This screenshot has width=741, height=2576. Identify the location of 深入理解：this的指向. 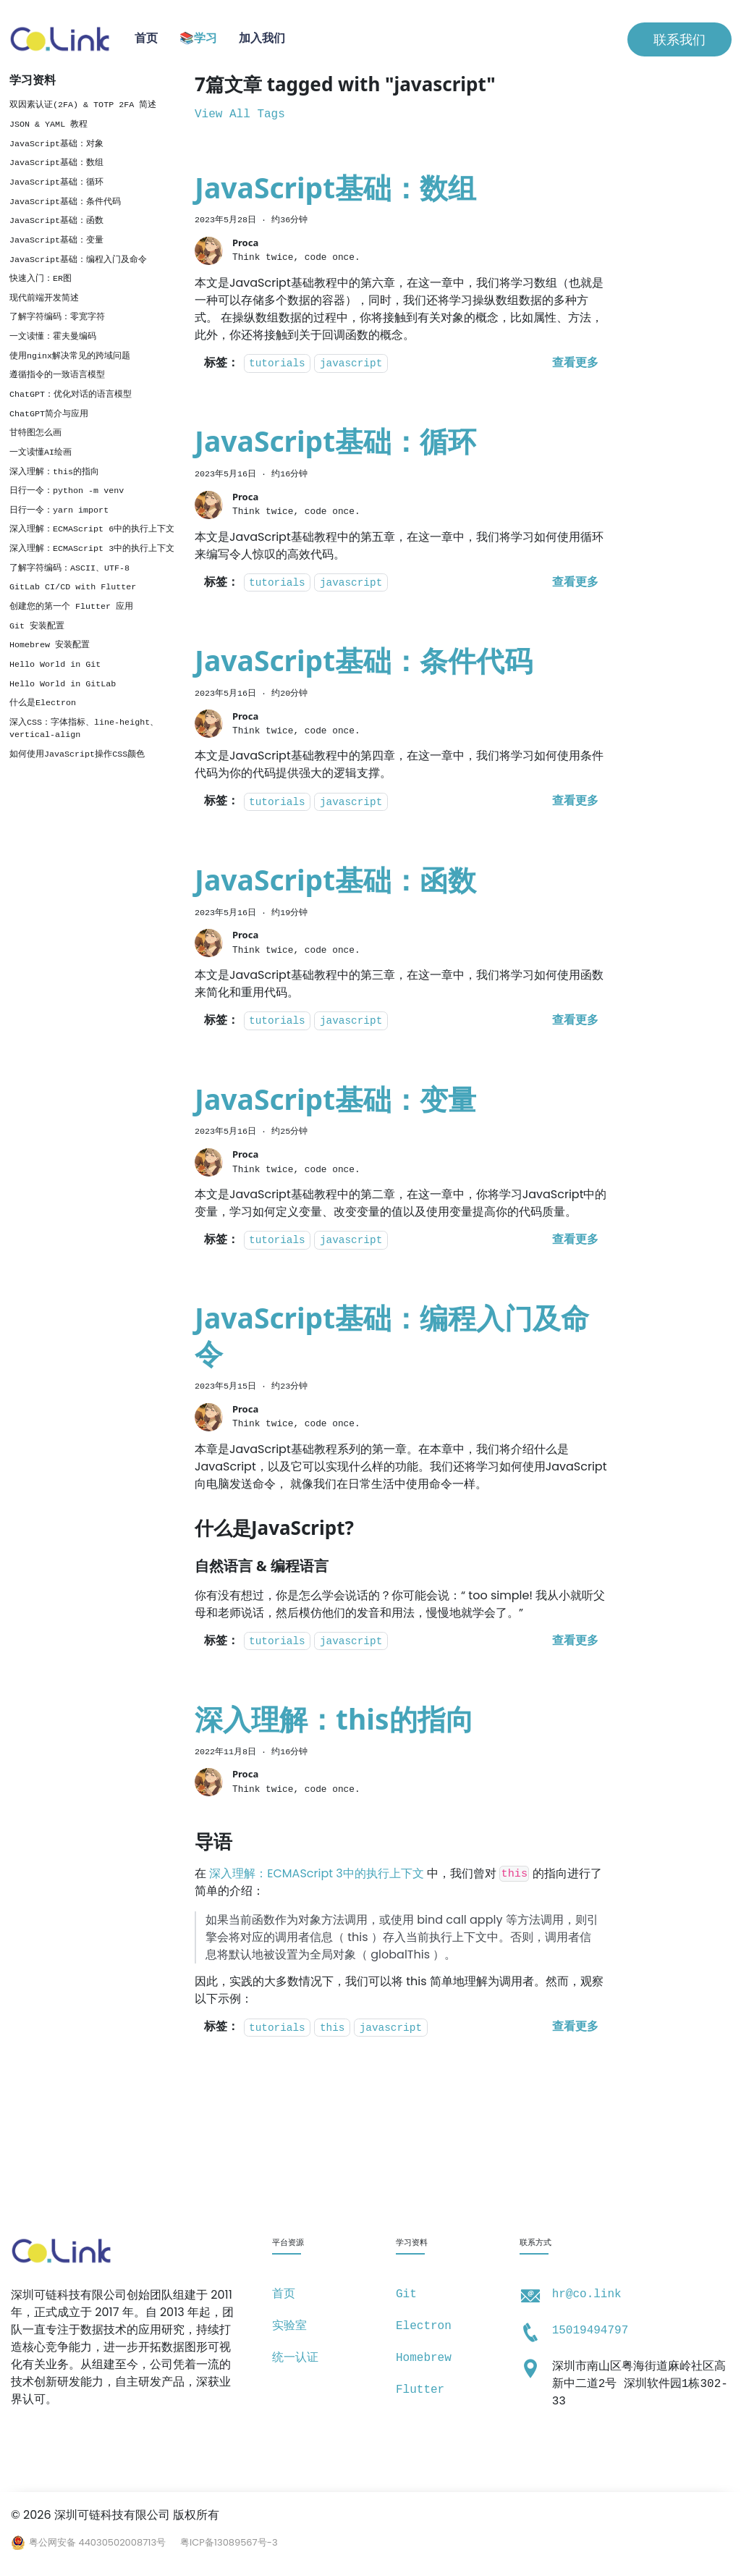
(54, 472).